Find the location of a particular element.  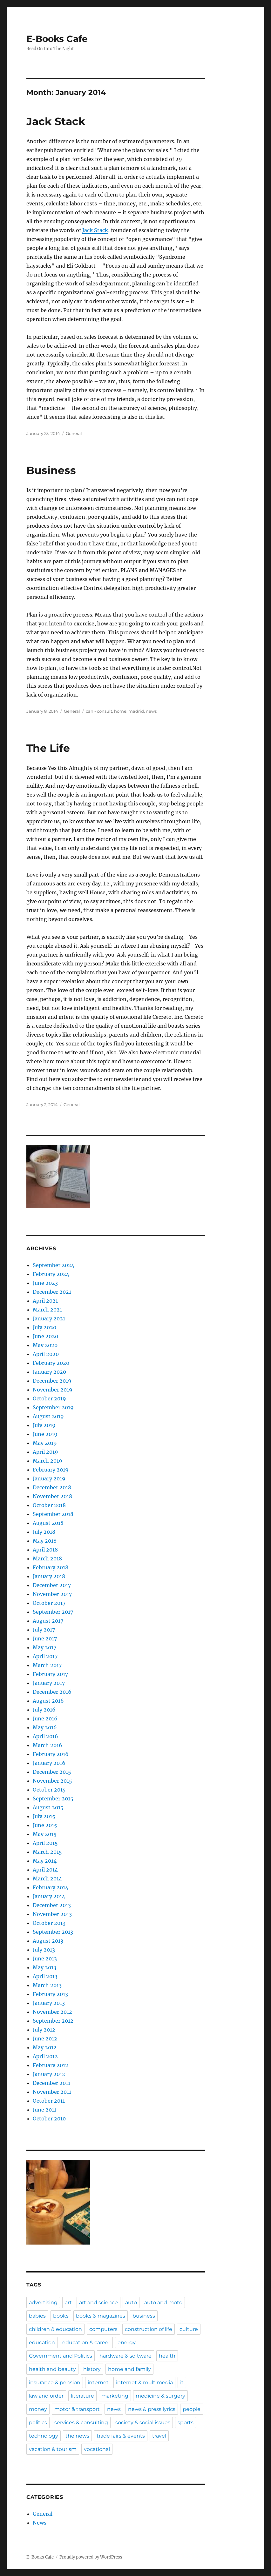

it is located at coordinates (182, 2382).